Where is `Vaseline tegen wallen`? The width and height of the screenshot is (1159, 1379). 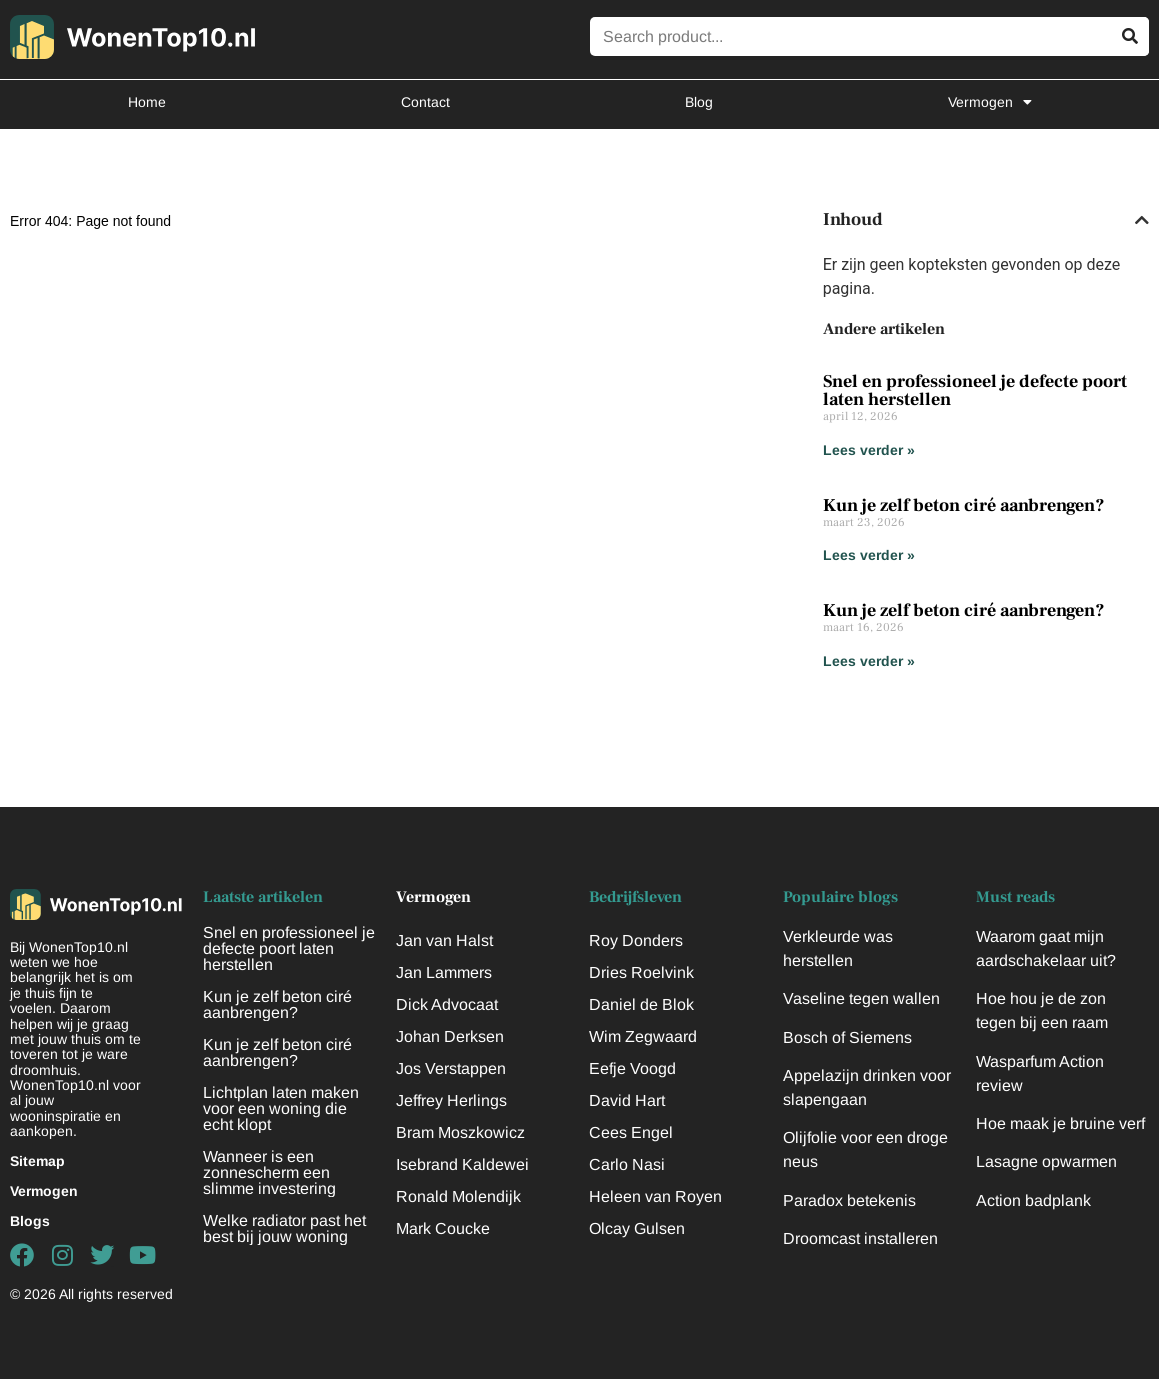 Vaseline tegen wallen is located at coordinates (861, 998).